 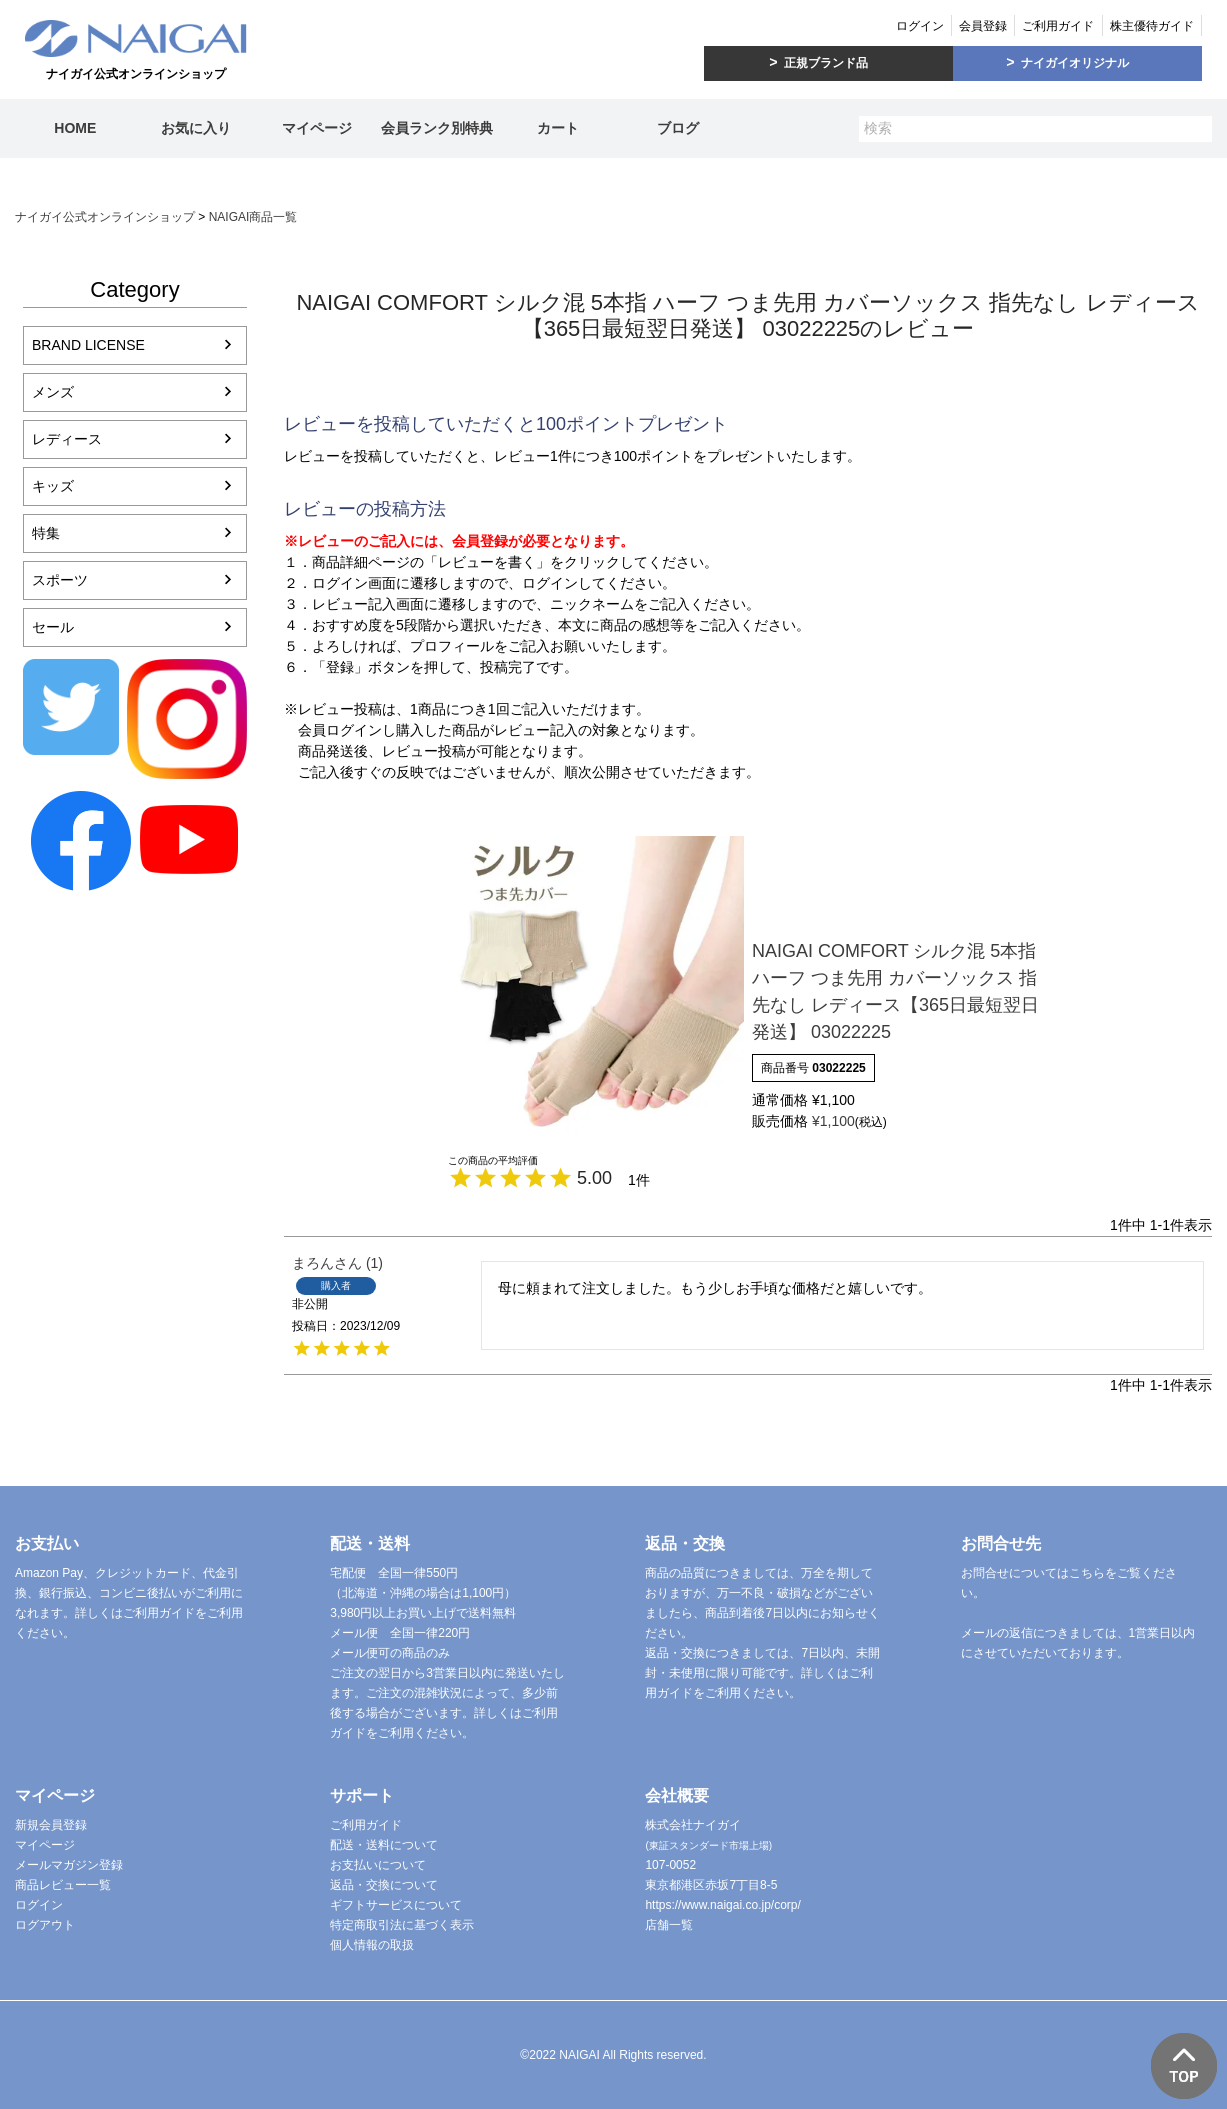 I want to click on ギフトサービスについて, so click(x=396, y=1905).